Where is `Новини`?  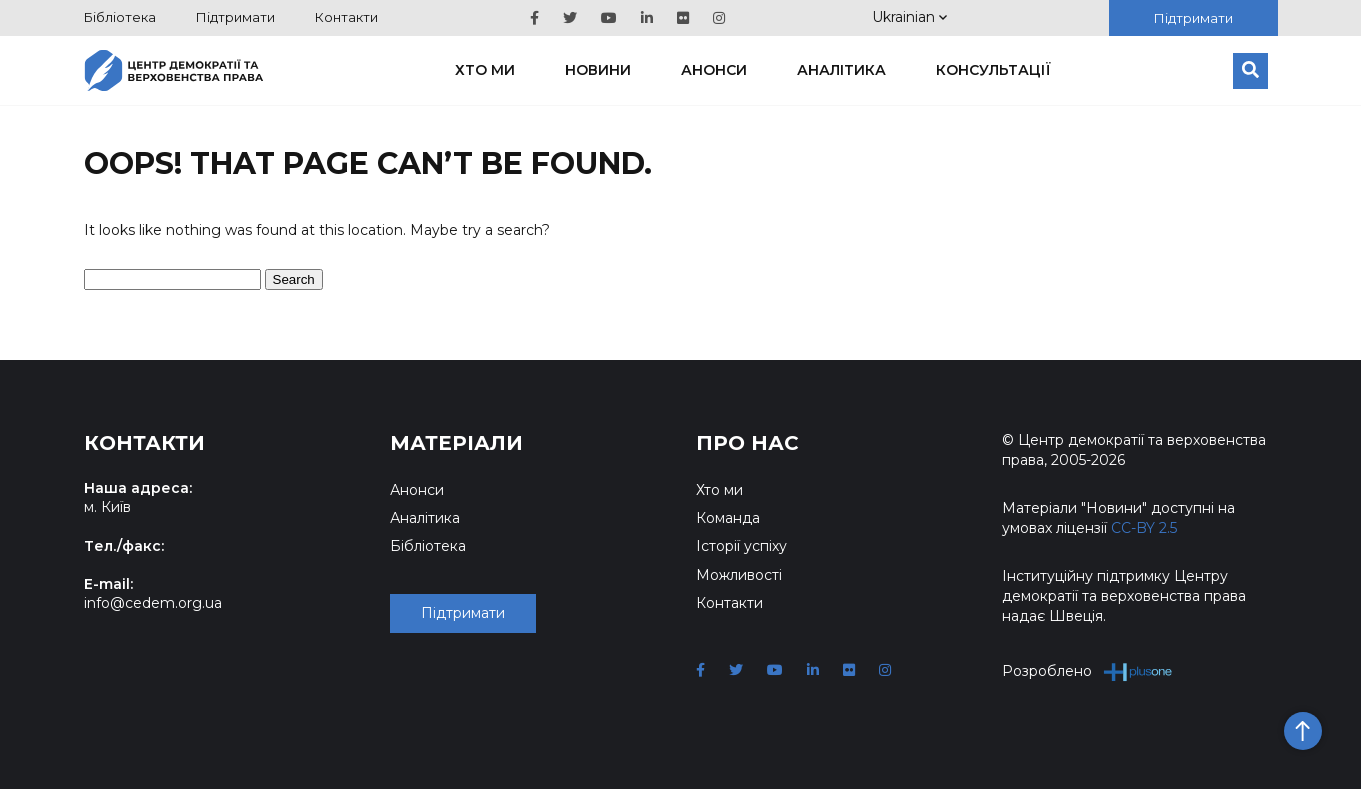
Новини is located at coordinates (598, 70).